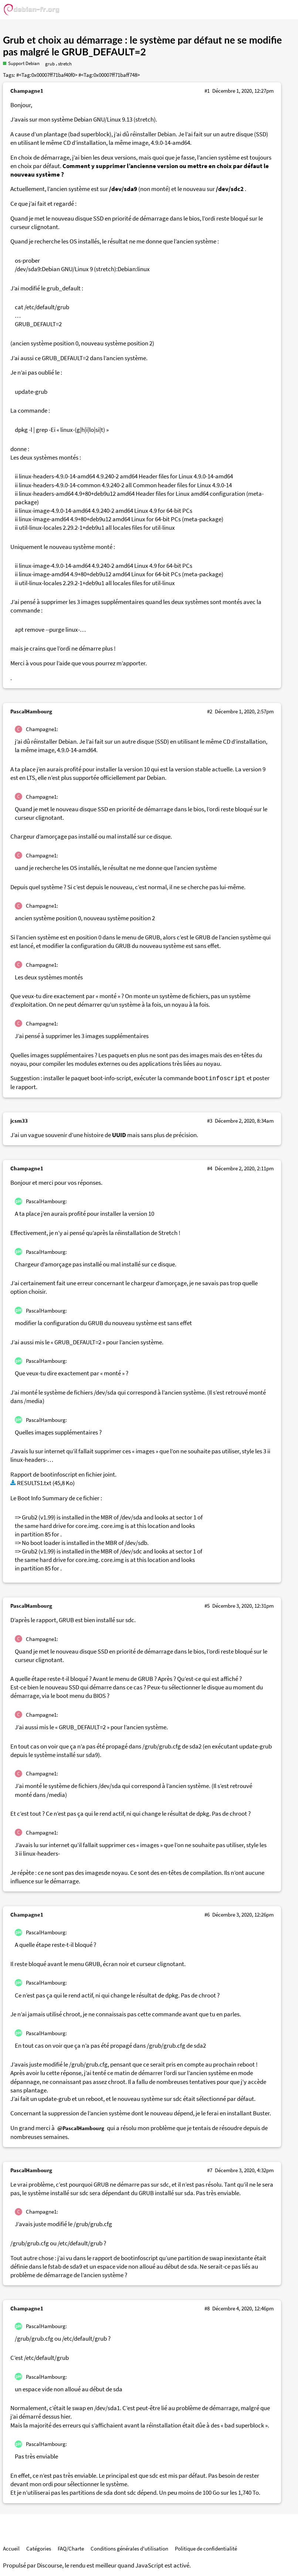  I want to click on Accueil, so click(11, 2548).